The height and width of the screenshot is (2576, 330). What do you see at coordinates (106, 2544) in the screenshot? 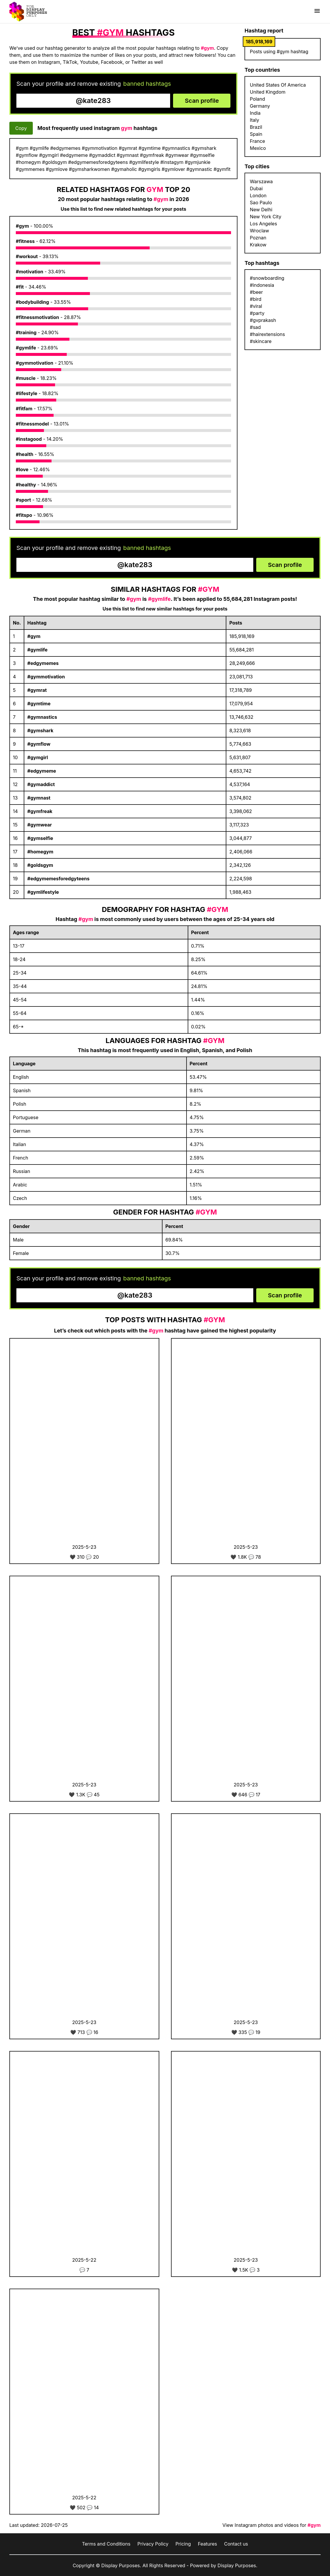
I see `Terms and Conditions` at bounding box center [106, 2544].